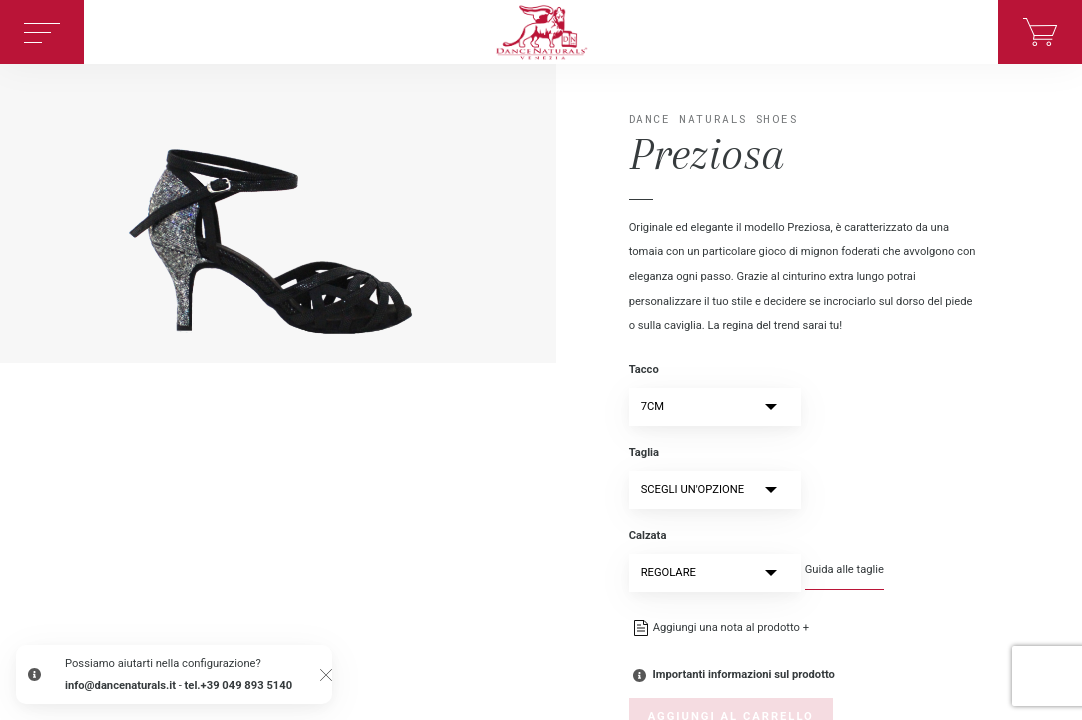 The image size is (1082, 720). What do you see at coordinates (644, 452) in the screenshot?
I see `Taglia` at bounding box center [644, 452].